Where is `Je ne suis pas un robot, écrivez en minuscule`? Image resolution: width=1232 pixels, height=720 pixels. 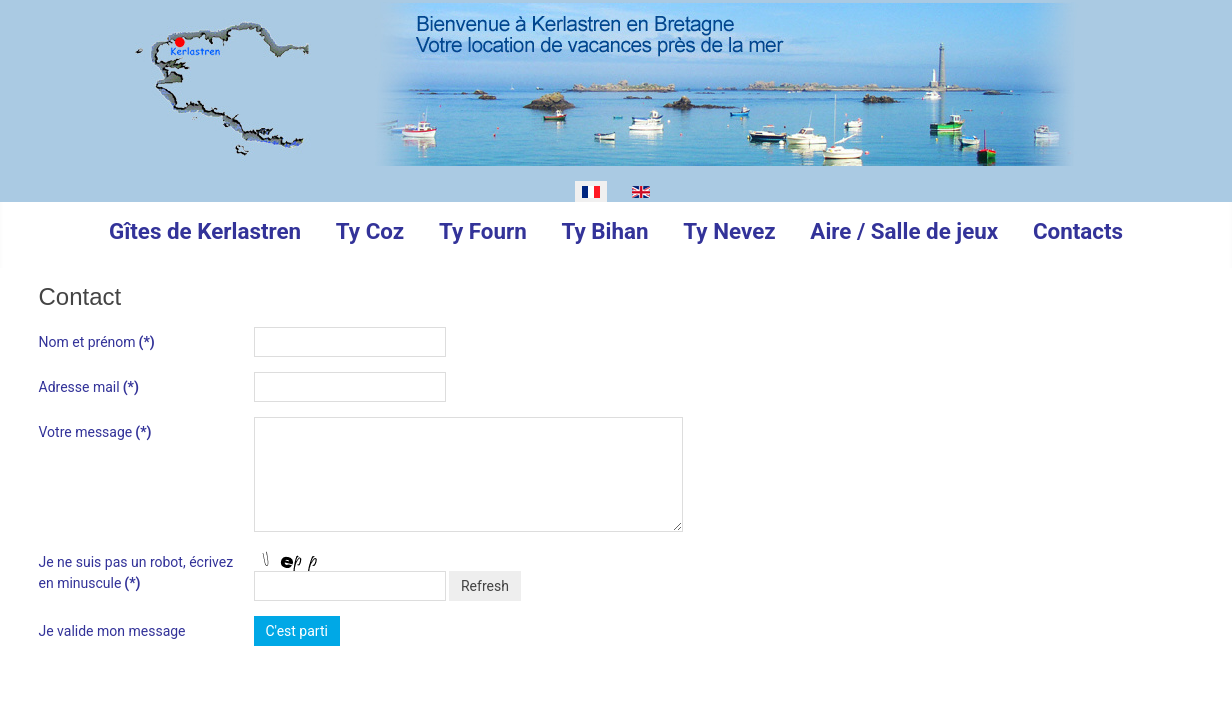
Je ne suis pas un robot, écrivez en minuscule is located at coordinates (136, 572).